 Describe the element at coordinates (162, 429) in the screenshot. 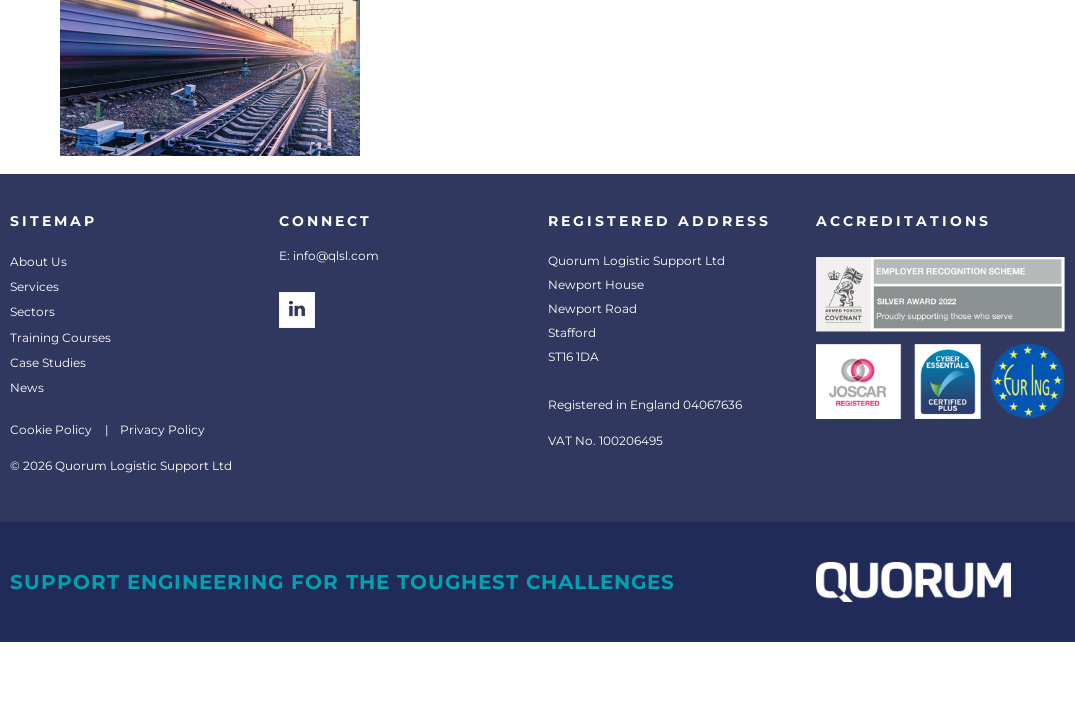

I see `Privacy Policy` at that location.